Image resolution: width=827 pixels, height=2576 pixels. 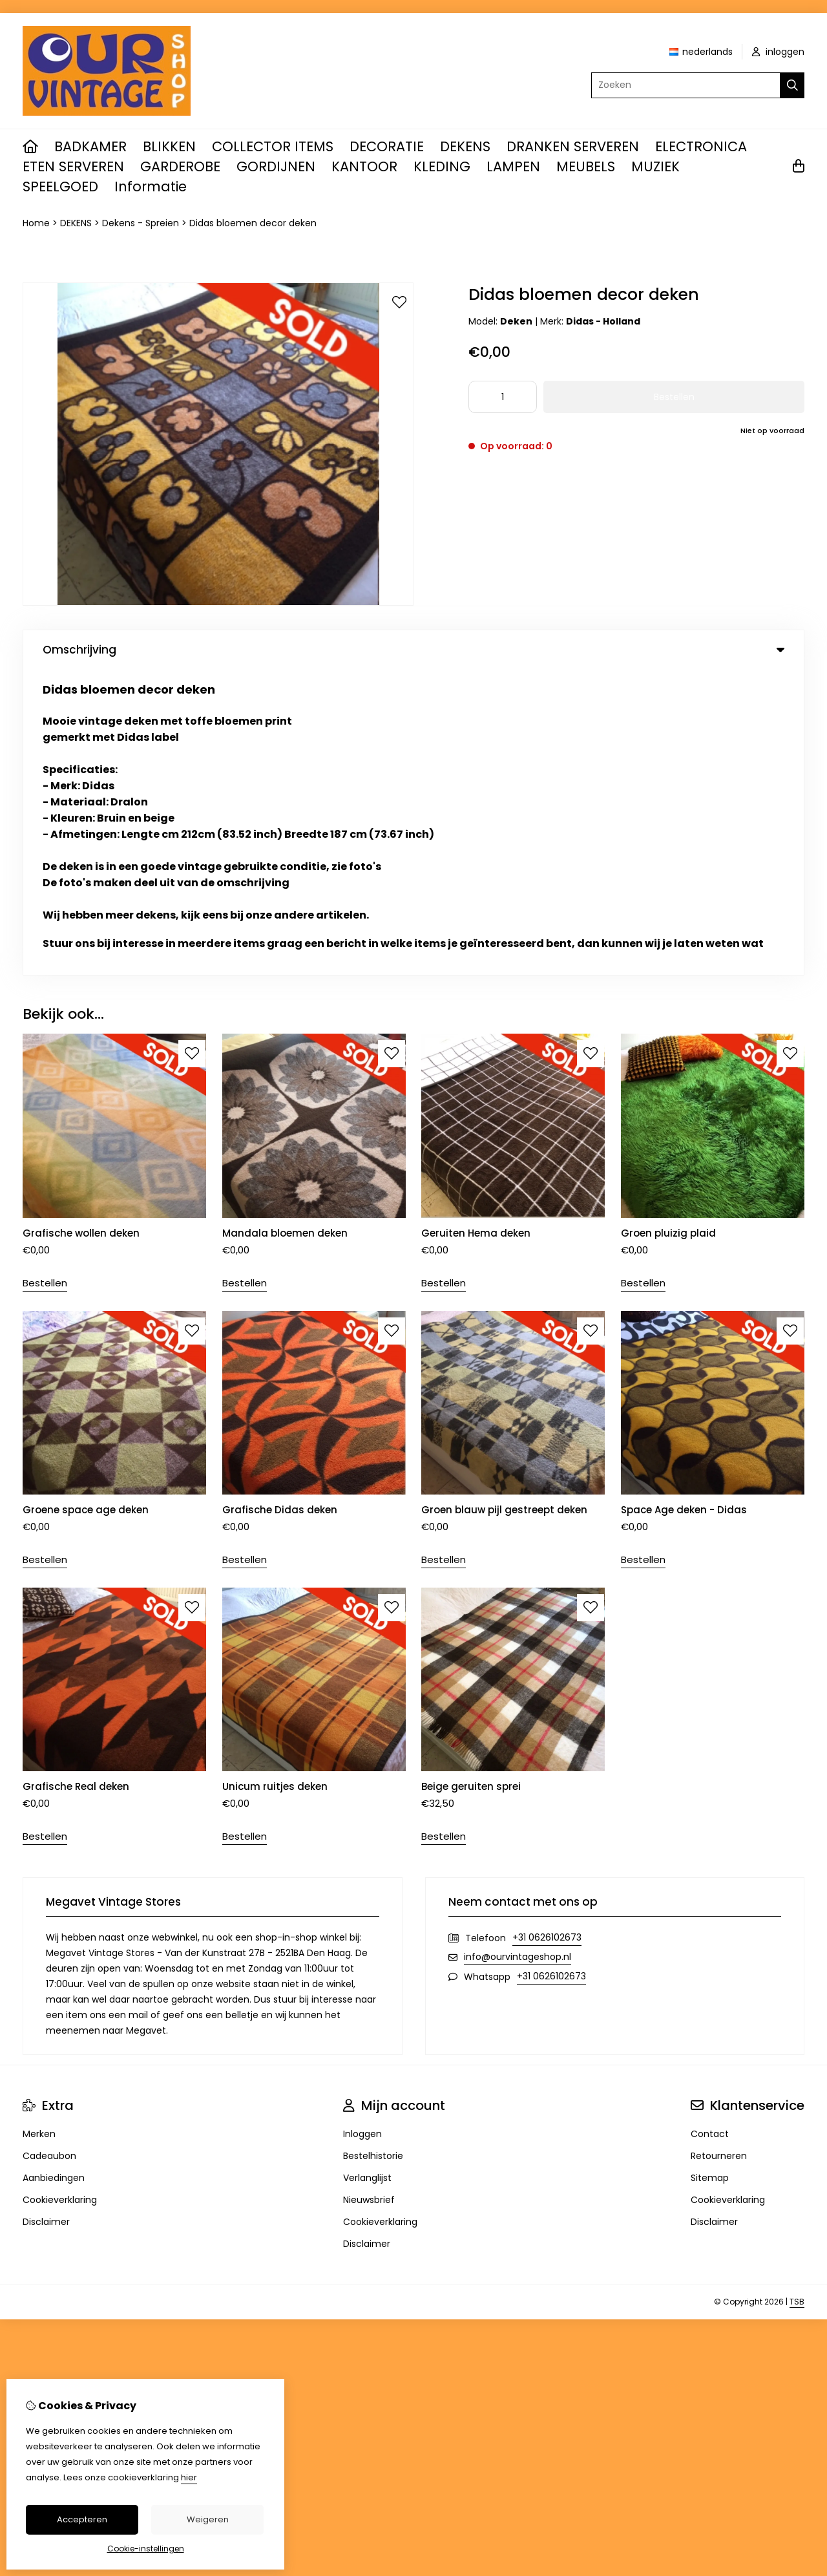 I want to click on Grafische wollen deken, so click(x=81, y=927).